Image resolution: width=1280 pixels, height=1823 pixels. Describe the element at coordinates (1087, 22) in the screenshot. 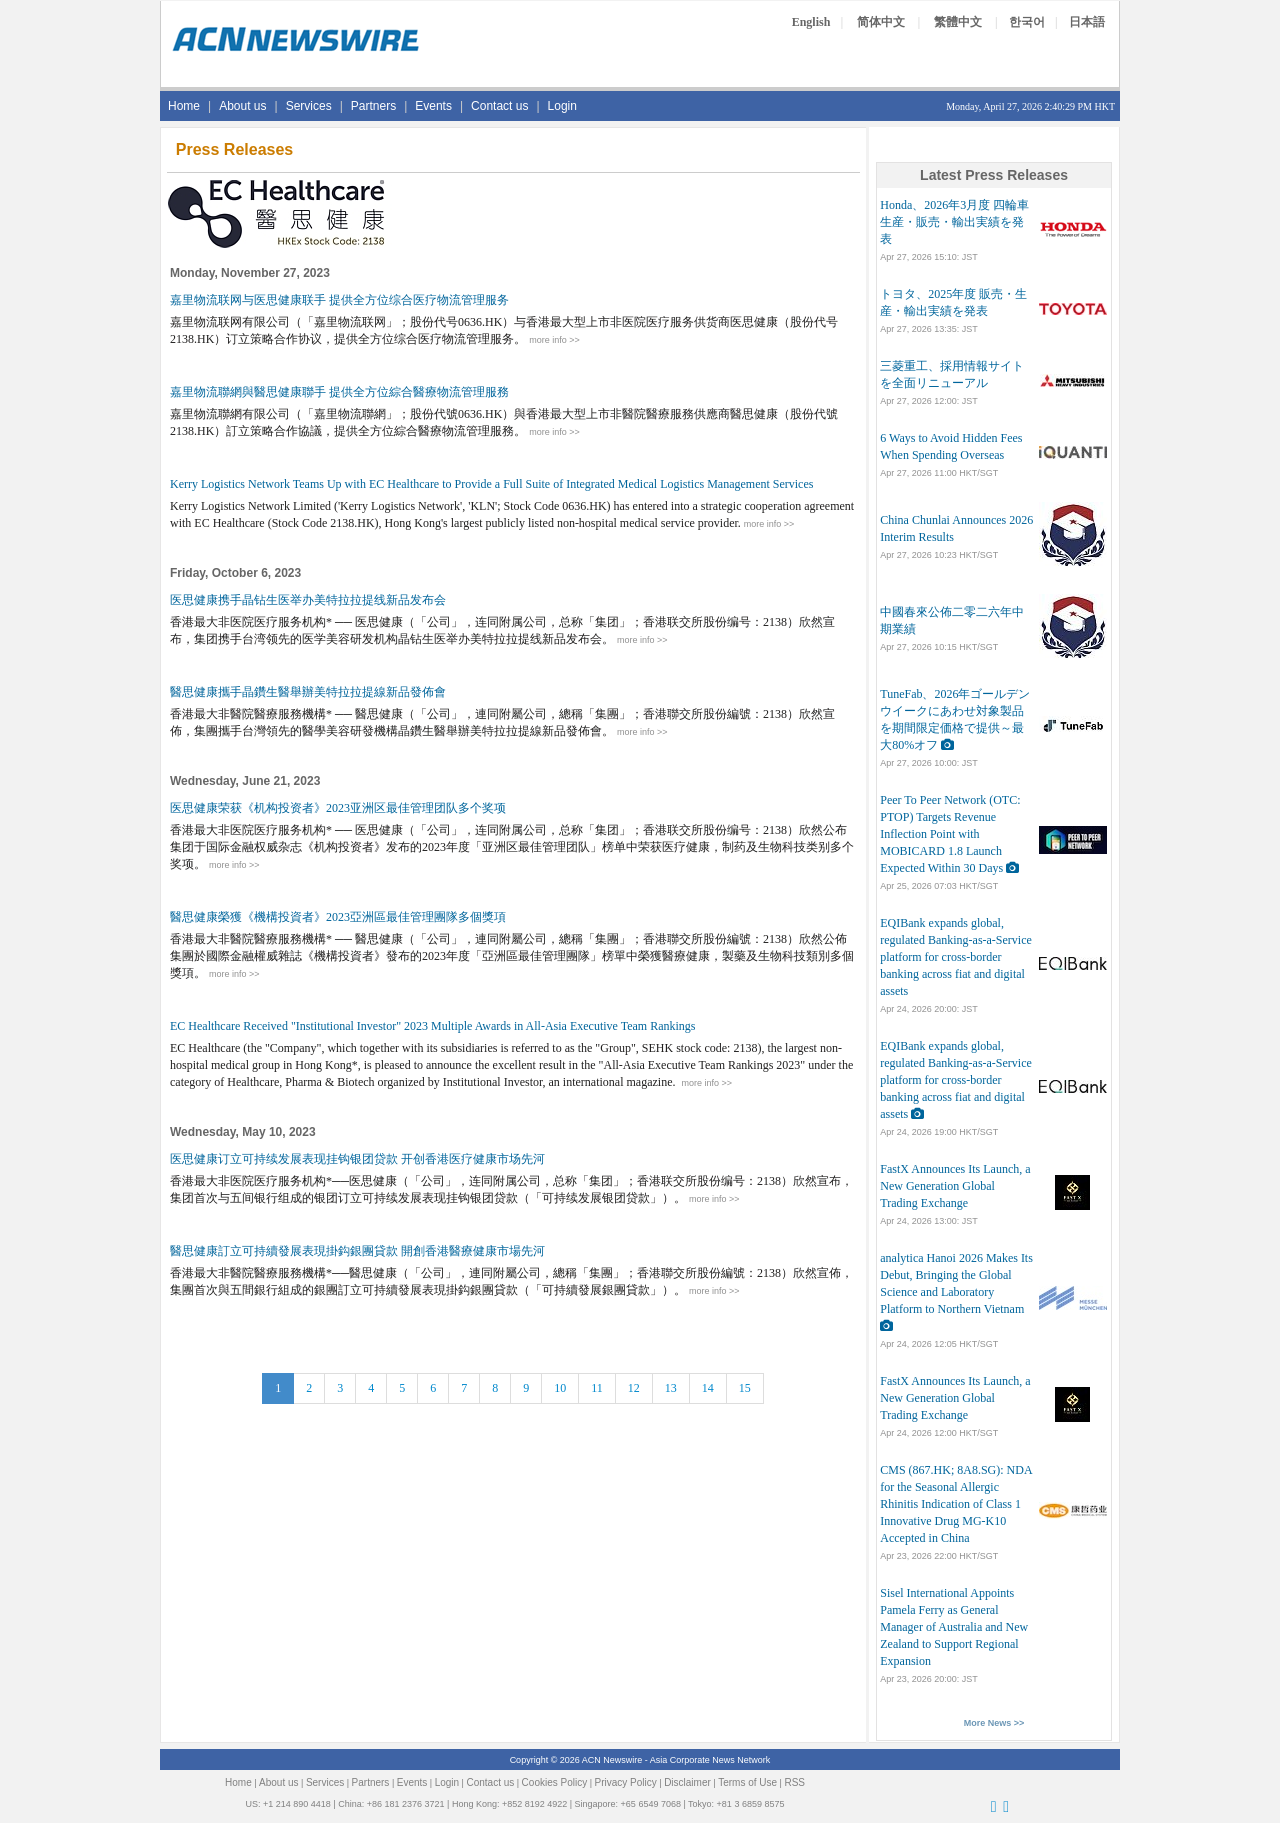

I see `日本語` at that location.